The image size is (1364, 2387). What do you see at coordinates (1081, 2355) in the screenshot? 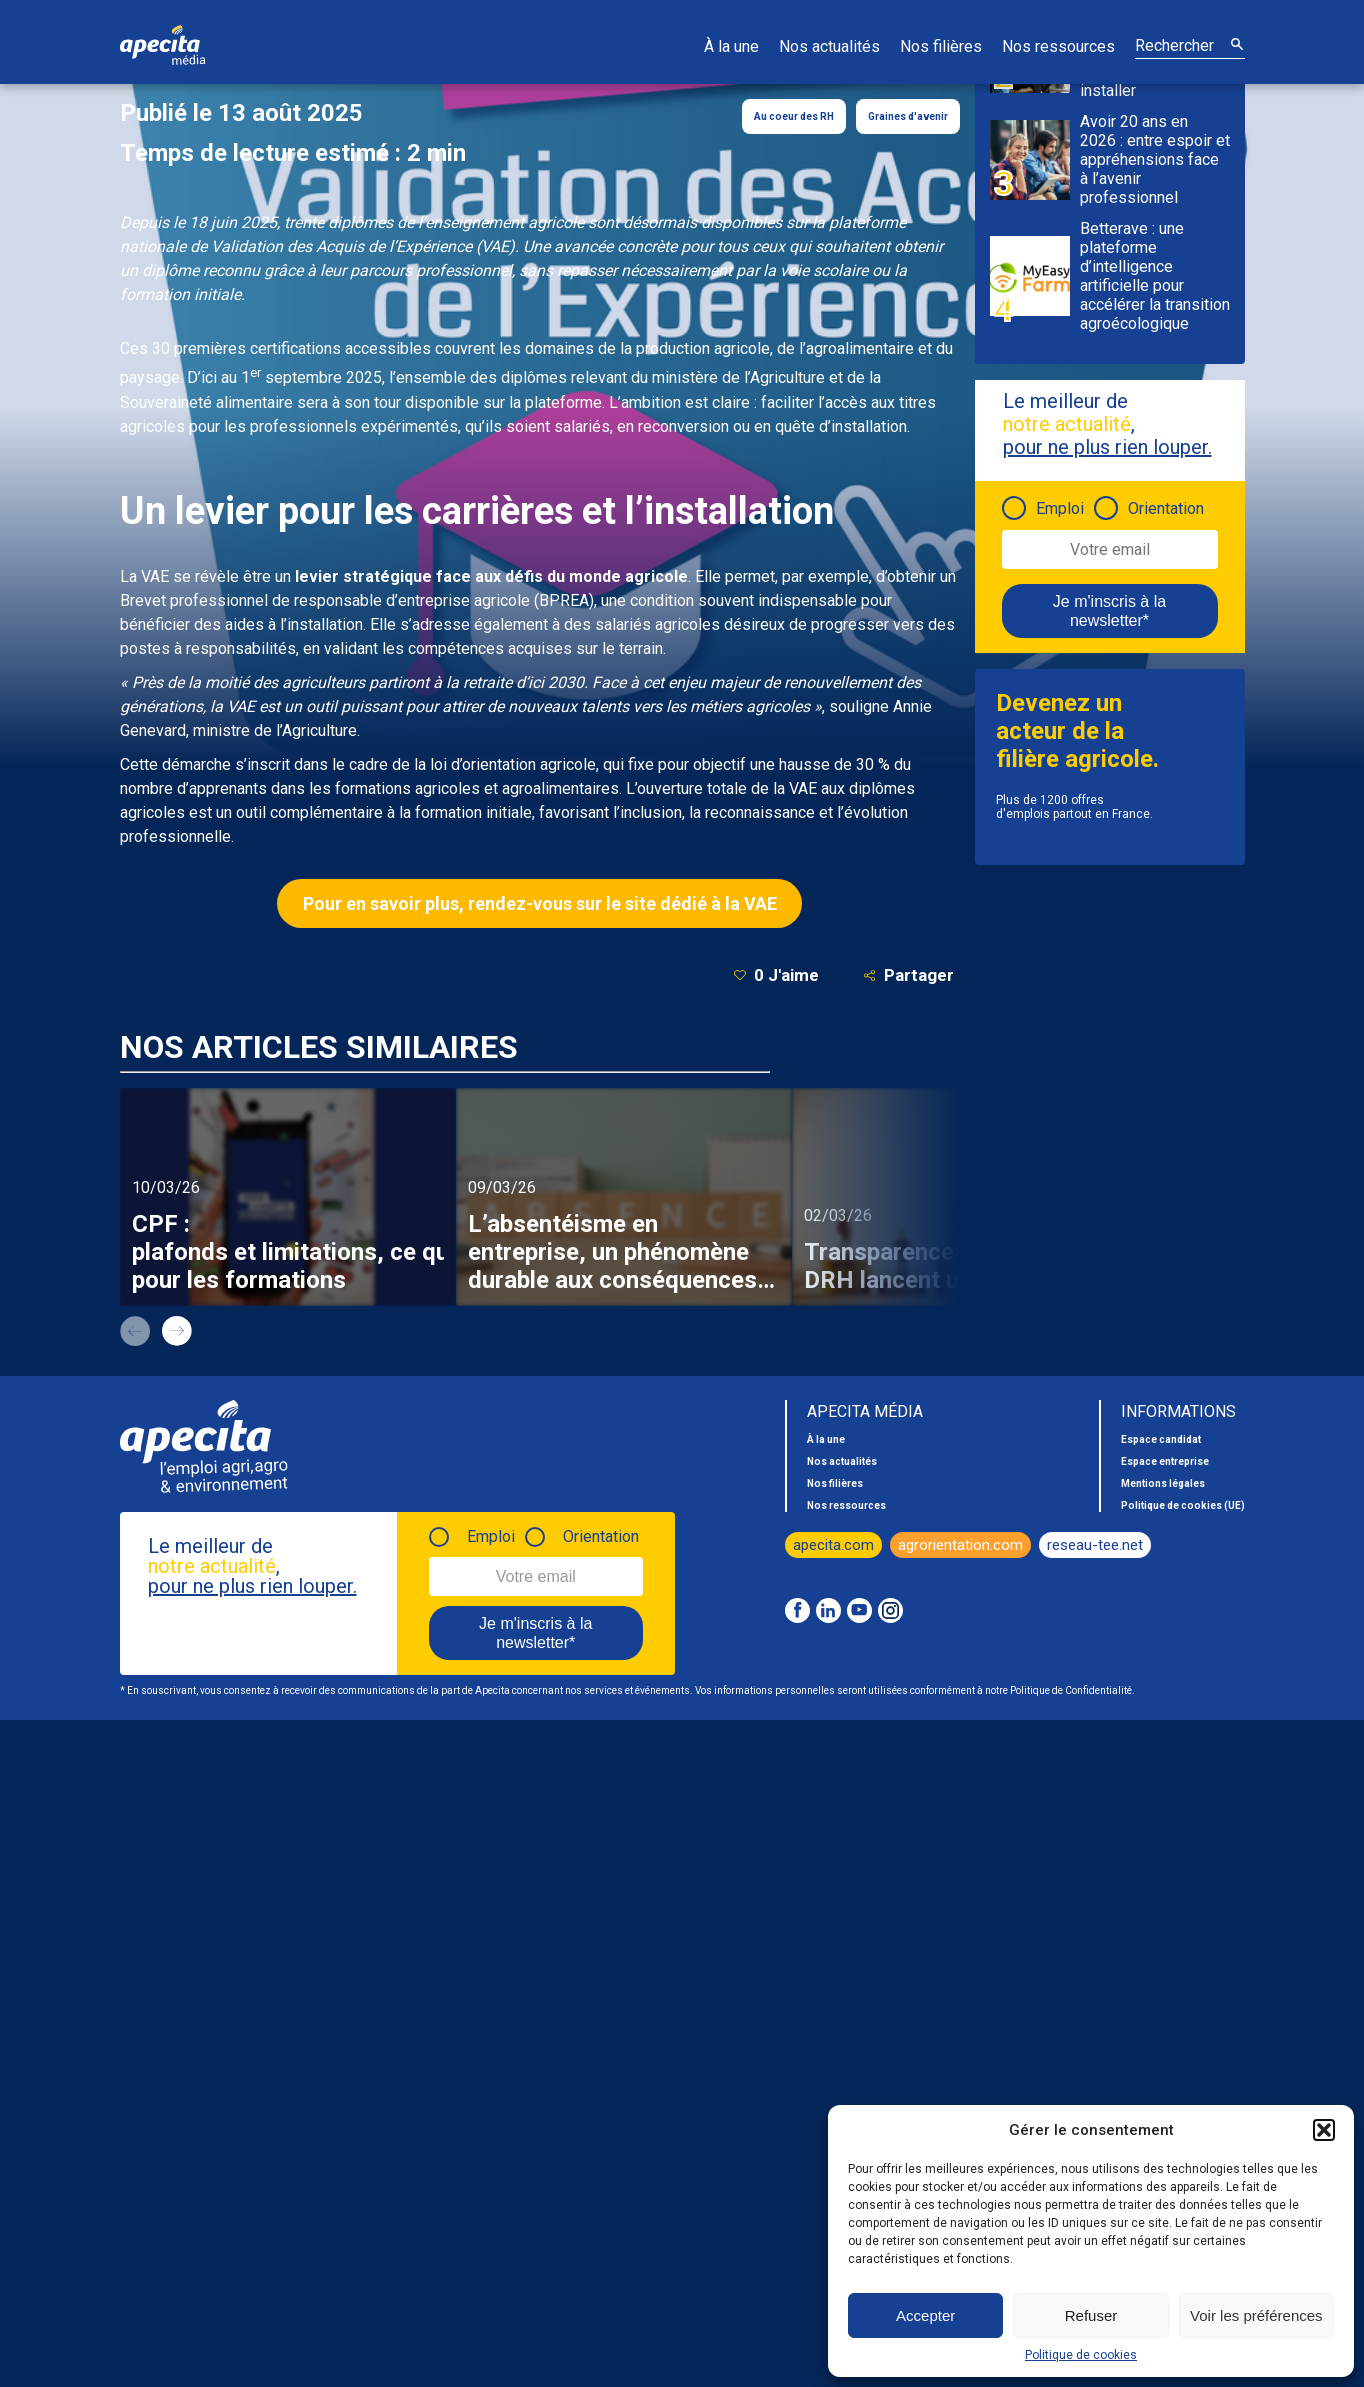
I see `Politique de cookies` at bounding box center [1081, 2355].